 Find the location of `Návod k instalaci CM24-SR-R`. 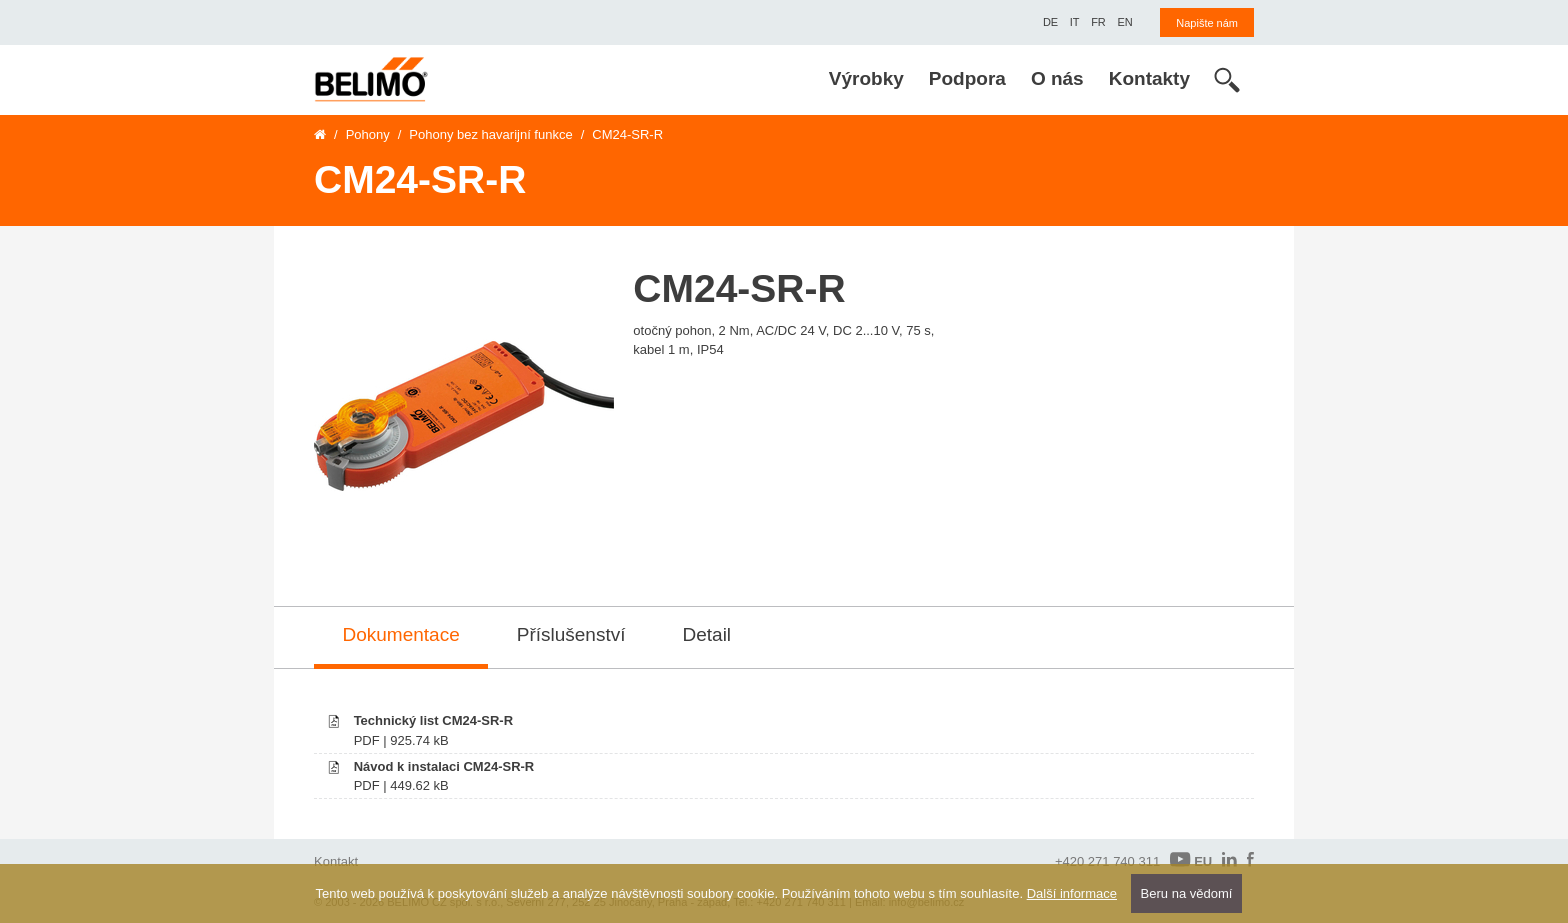

Návod k instalaci CM24-SR-R is located at coordinates (444, 766).